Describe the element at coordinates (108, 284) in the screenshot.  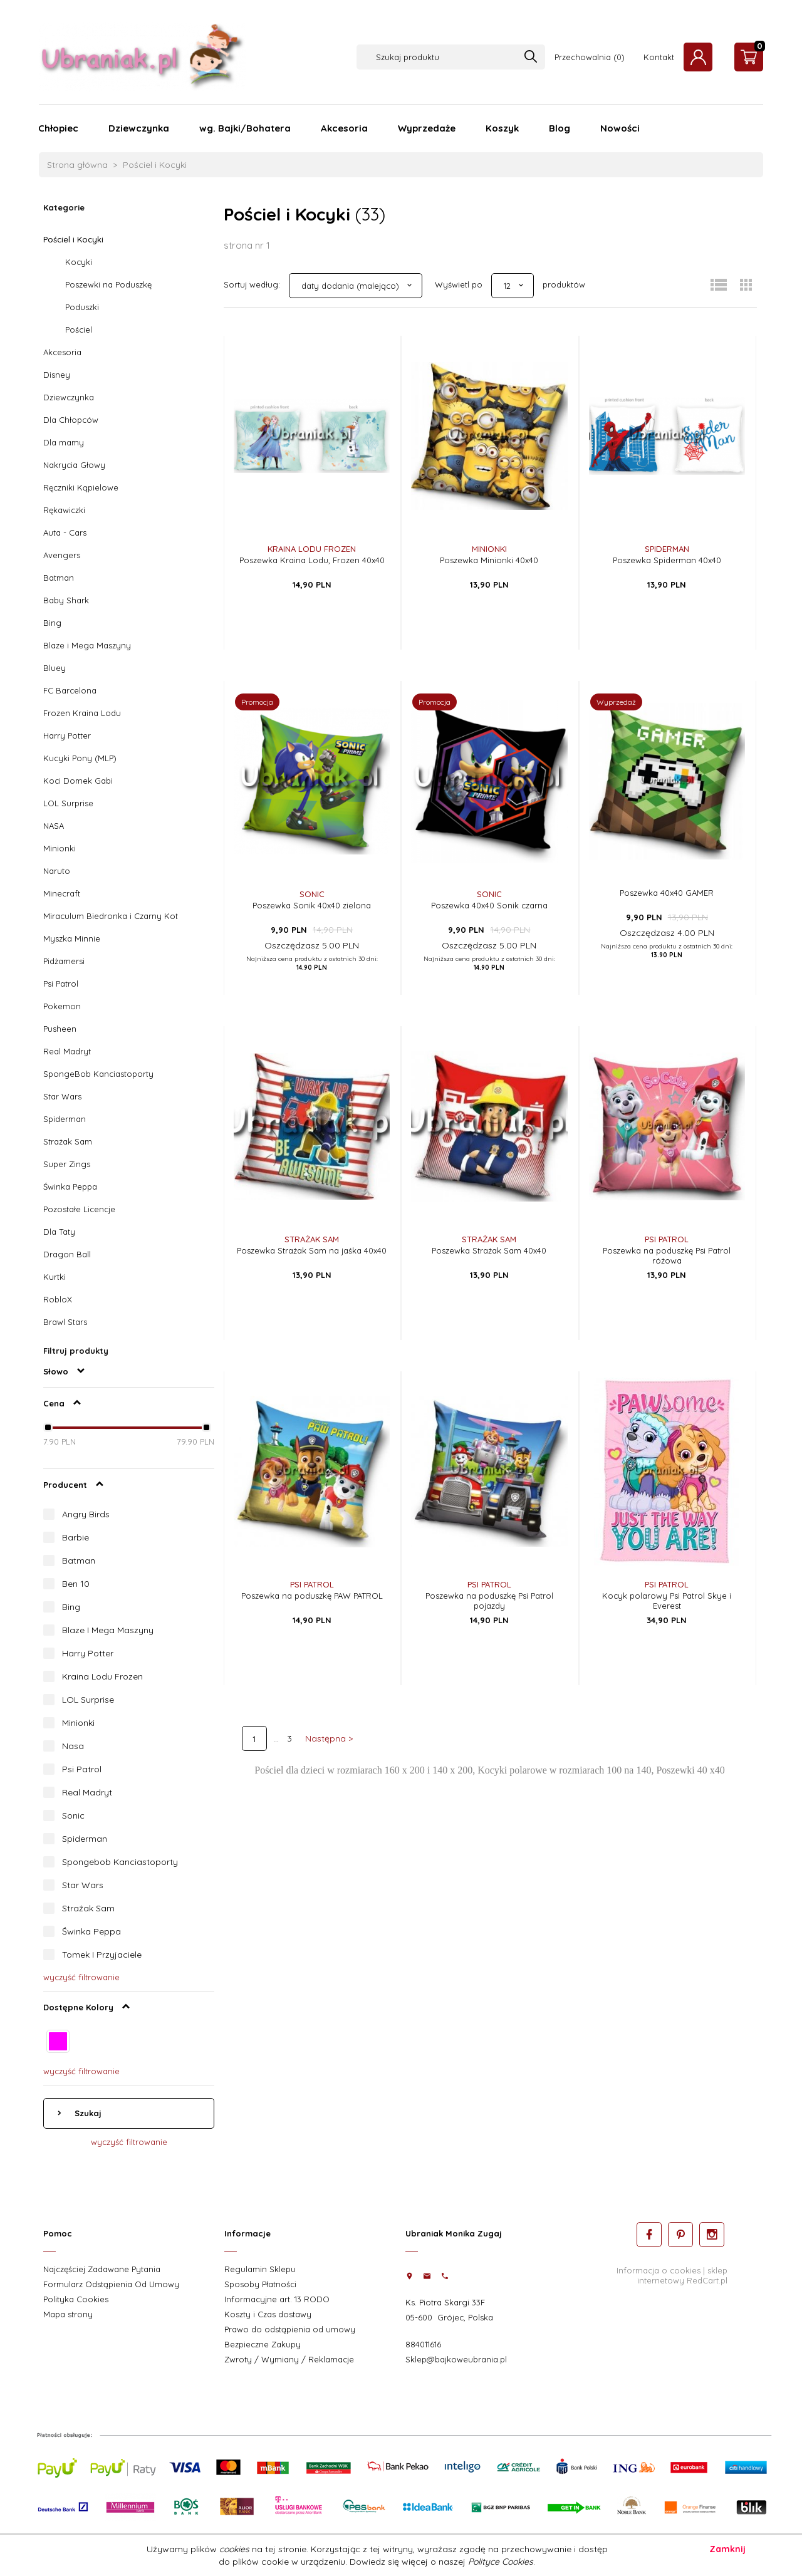
I see `Poszewki na Poduszkę` at that location.